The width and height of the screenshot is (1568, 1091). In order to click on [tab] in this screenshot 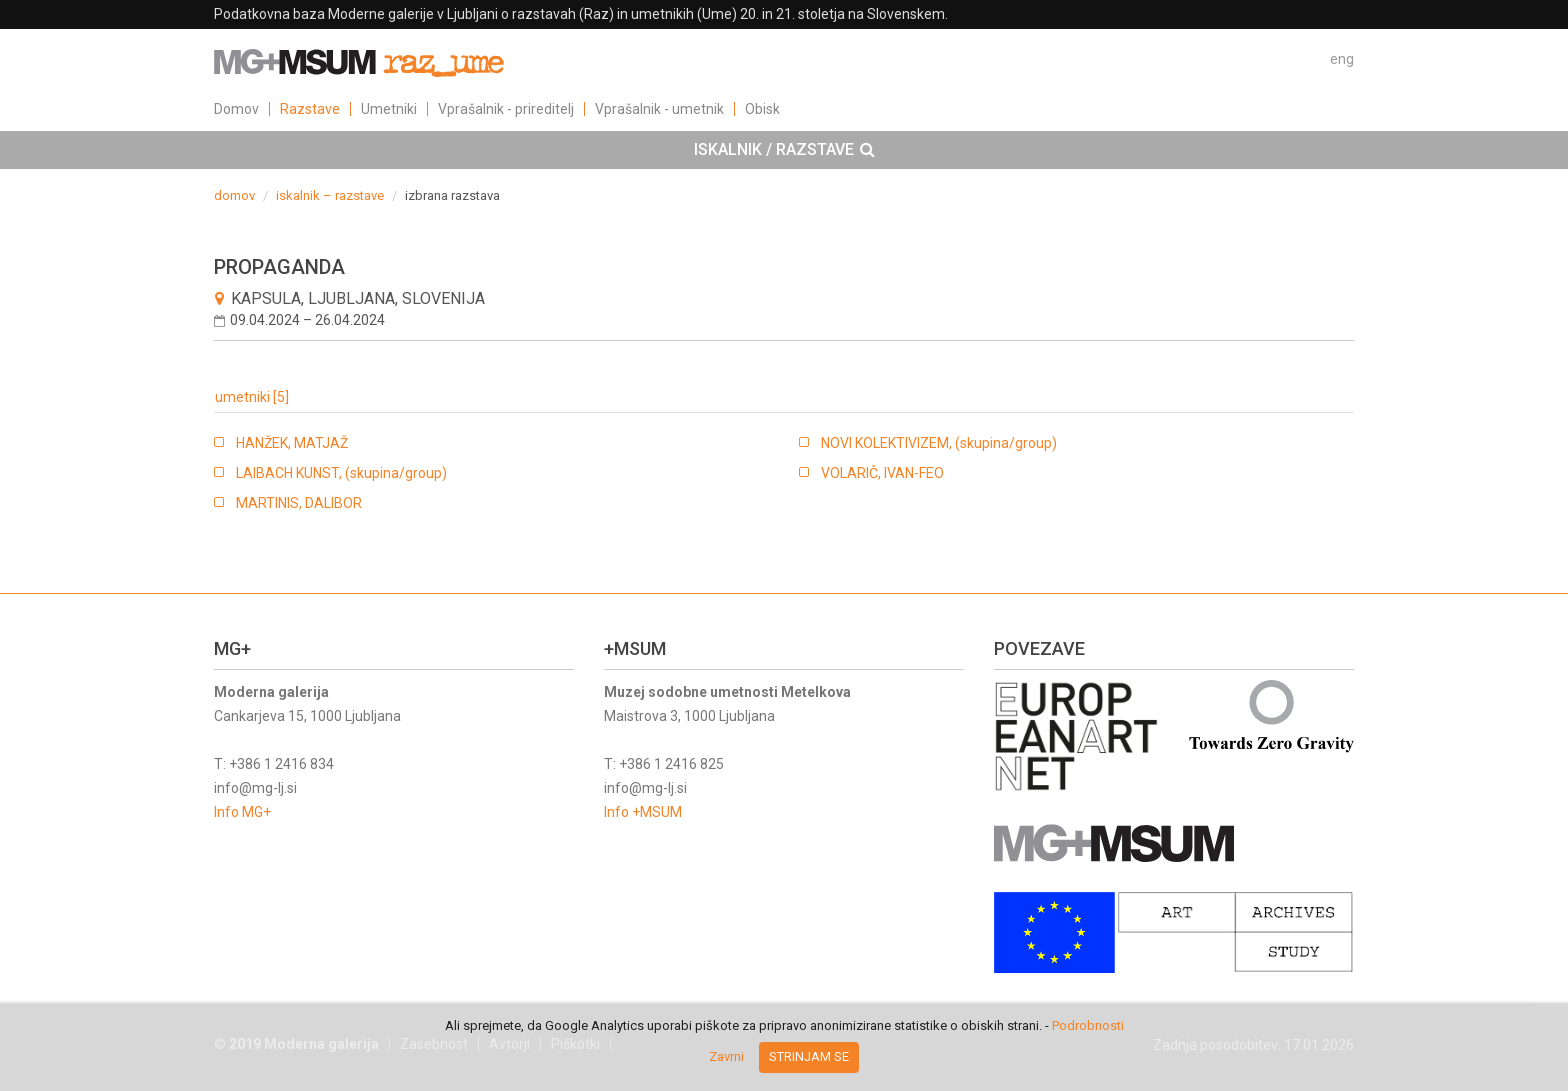, I will do `click(784, 150)`.